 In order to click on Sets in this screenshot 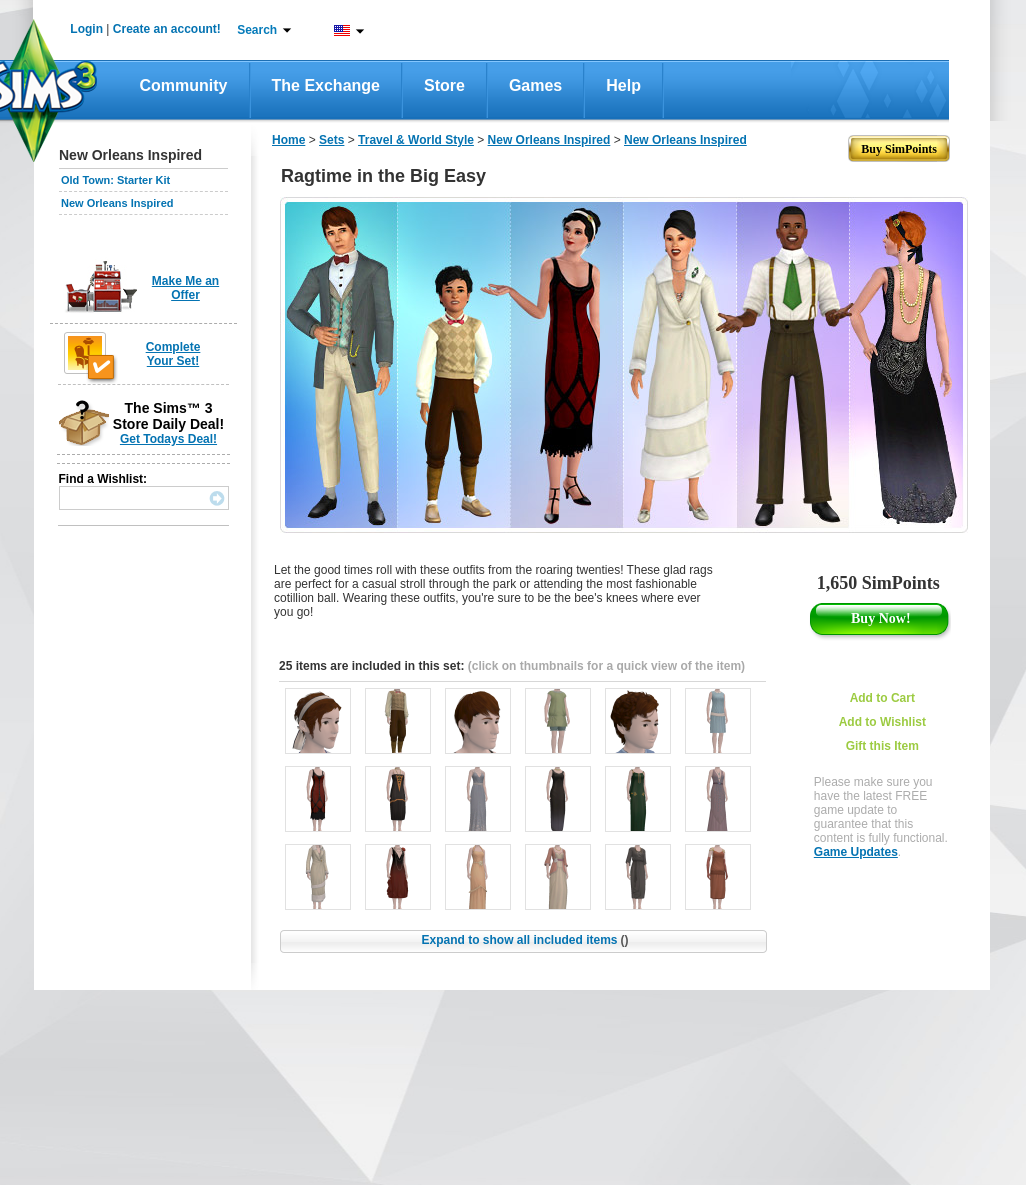, I will do `click(331, 140)`.